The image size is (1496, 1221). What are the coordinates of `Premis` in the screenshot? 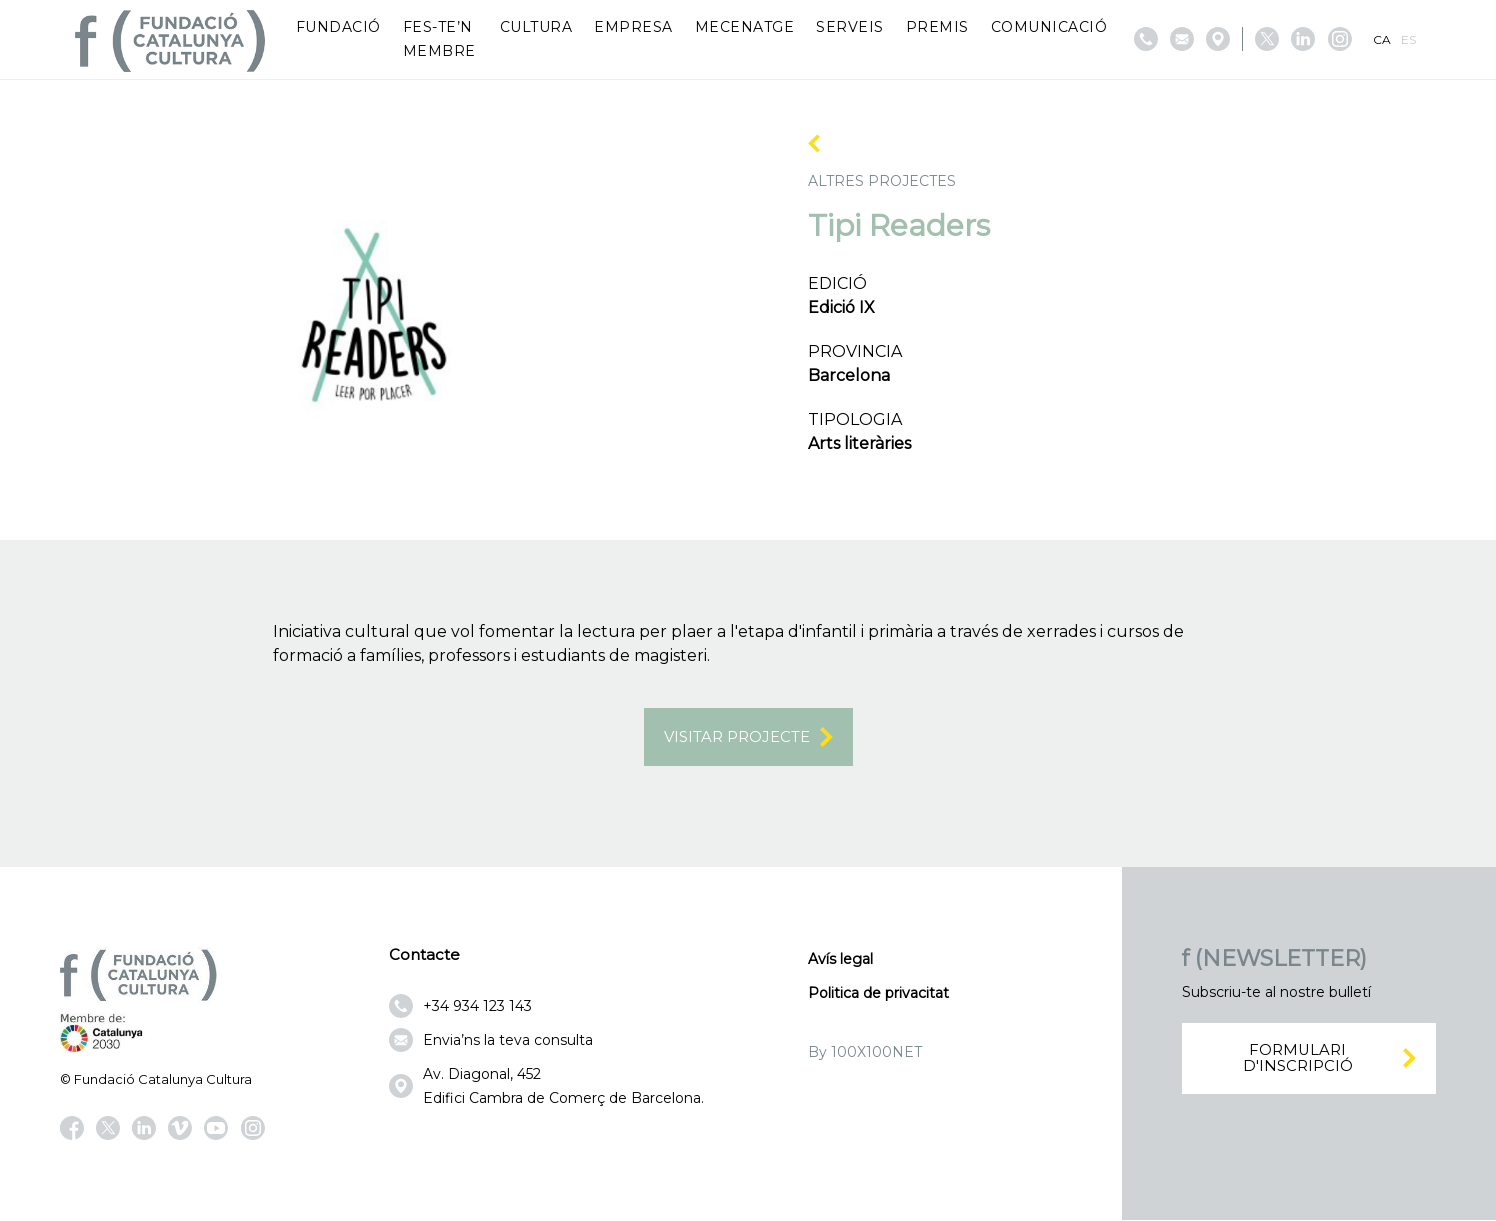 It's located at (937, 27).